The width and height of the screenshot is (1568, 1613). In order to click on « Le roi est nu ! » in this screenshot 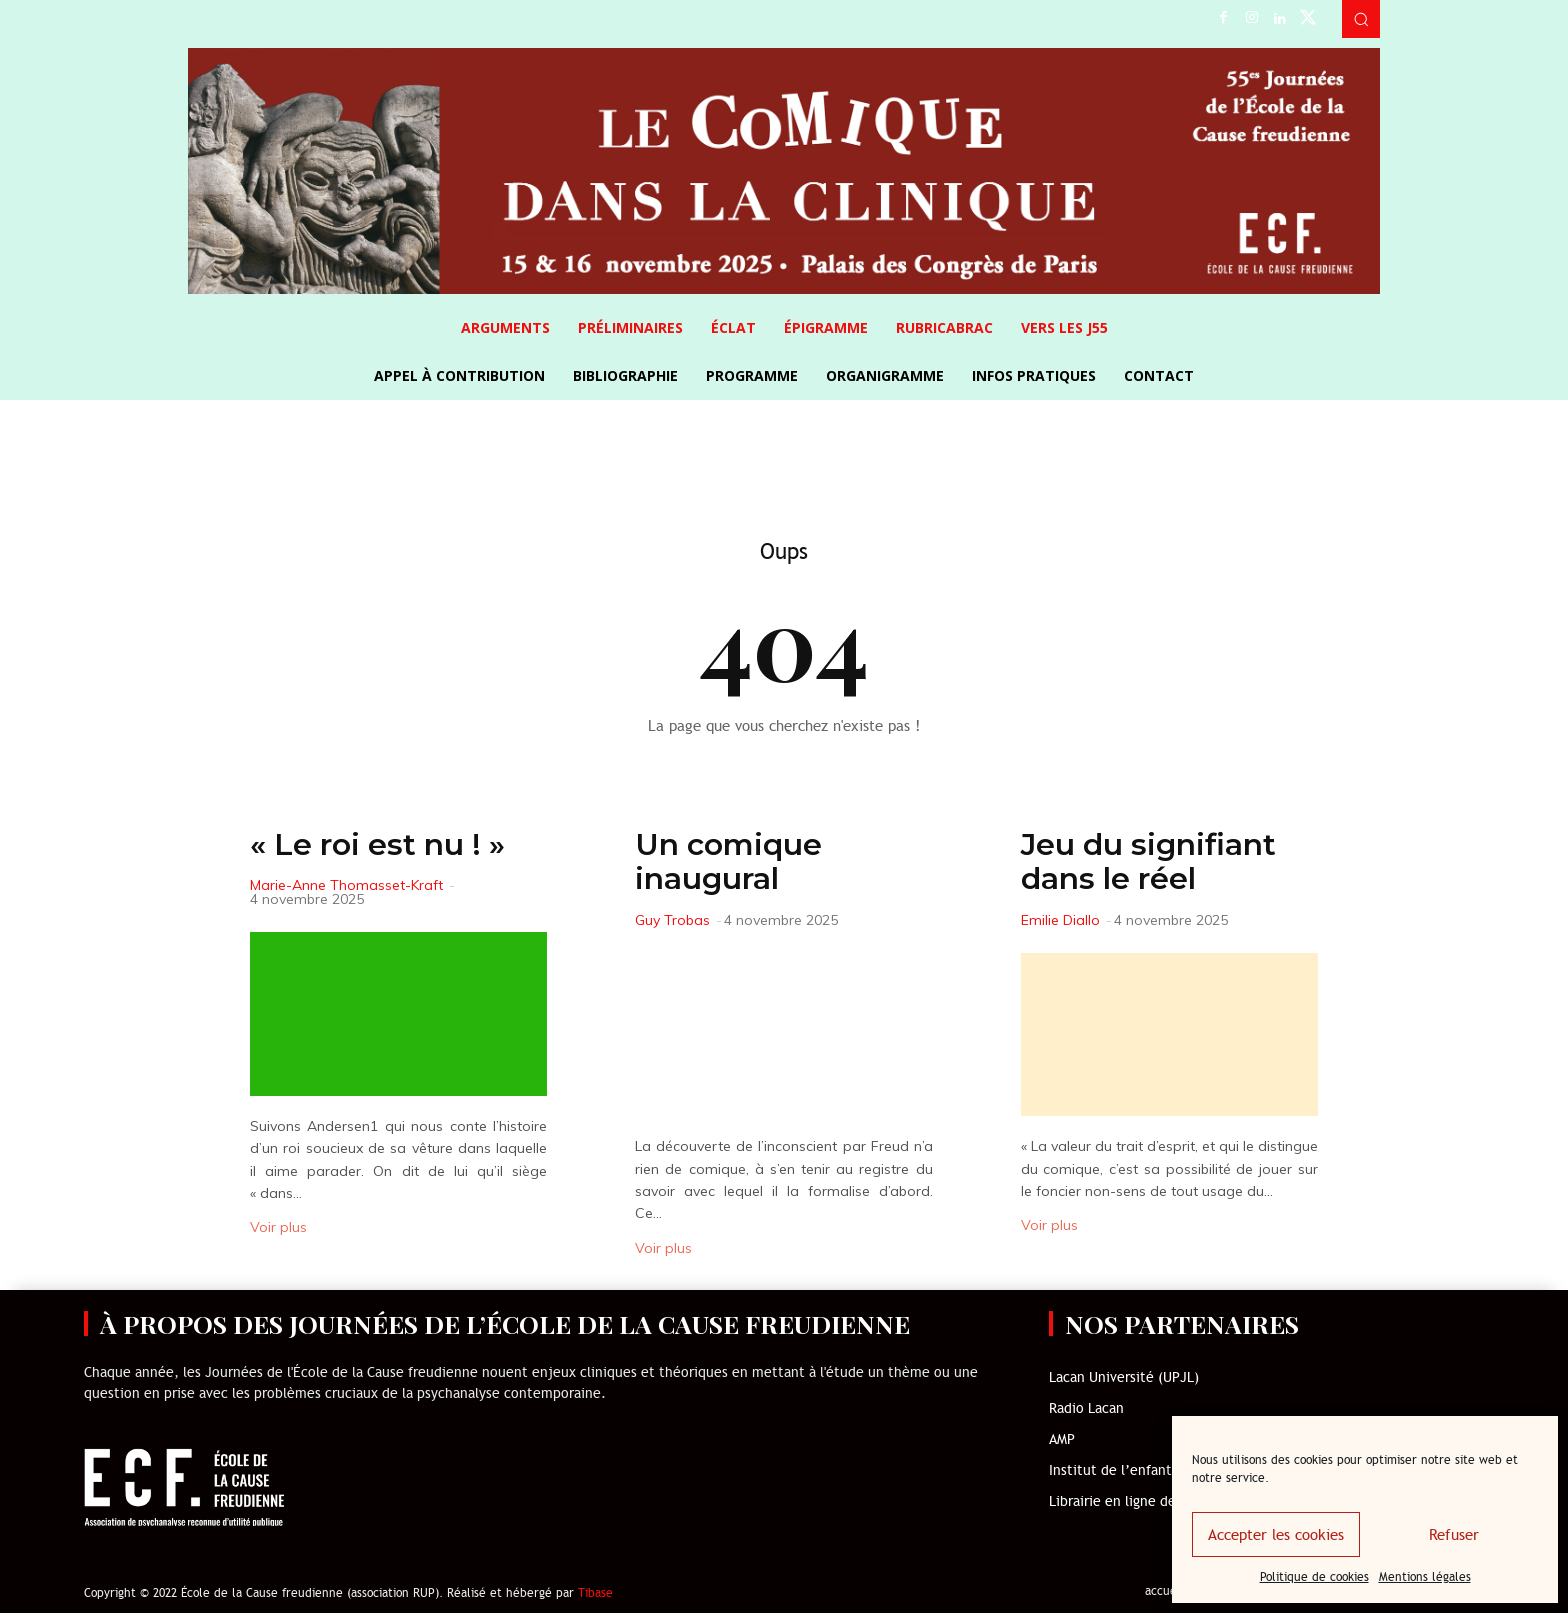, I will do `click(377, 844)`.